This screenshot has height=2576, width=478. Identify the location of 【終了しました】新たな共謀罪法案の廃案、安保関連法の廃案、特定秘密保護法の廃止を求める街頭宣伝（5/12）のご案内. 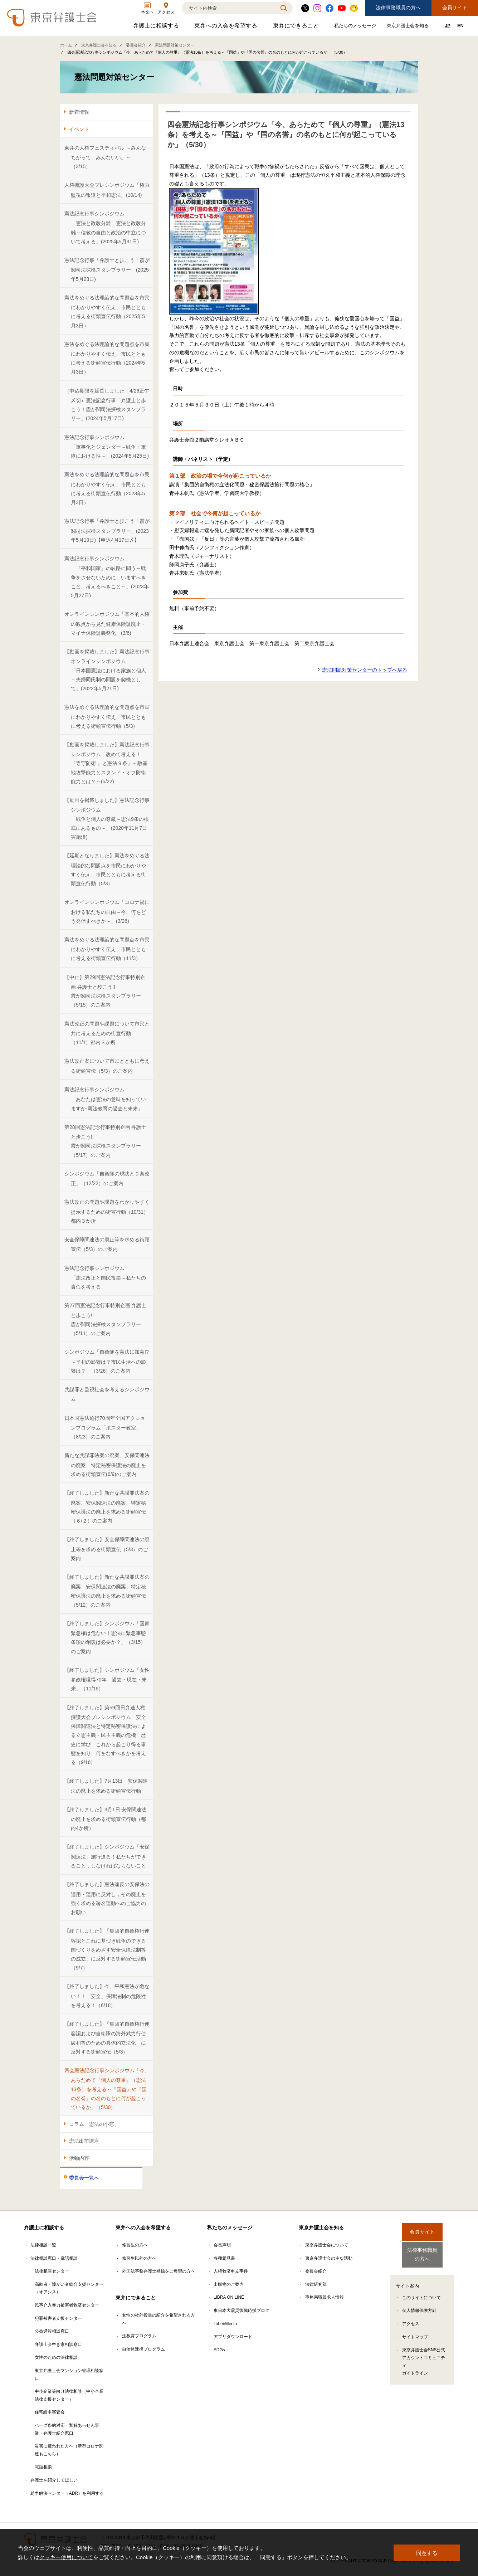
(107, 1591).